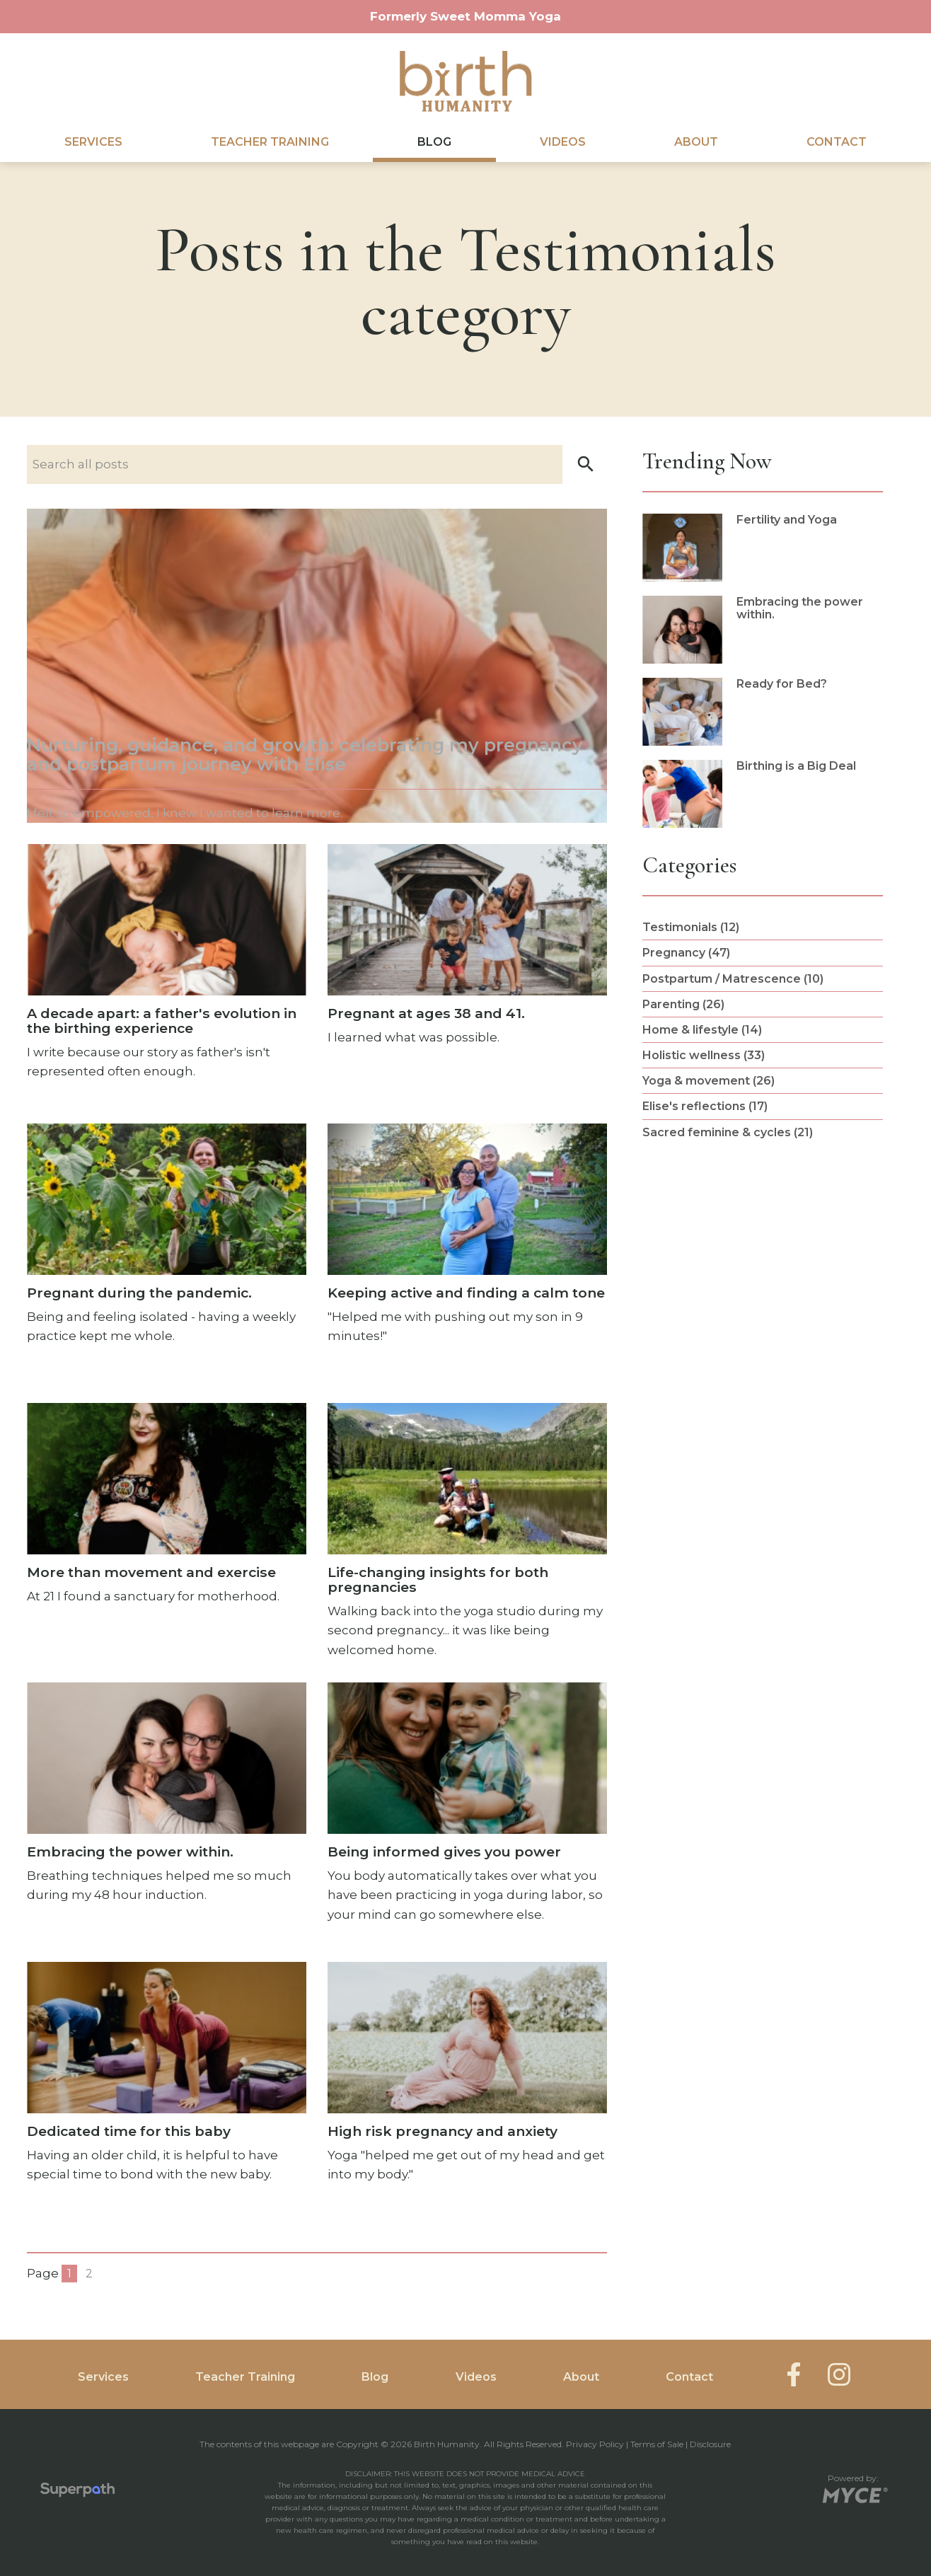  Describe the element at coordinates (317, 666) in the screenshot. I see `[see full article titled Nurturing, guidance, and growth: celebrating my pregnancy and postpartum journey with Elise]` at that location.